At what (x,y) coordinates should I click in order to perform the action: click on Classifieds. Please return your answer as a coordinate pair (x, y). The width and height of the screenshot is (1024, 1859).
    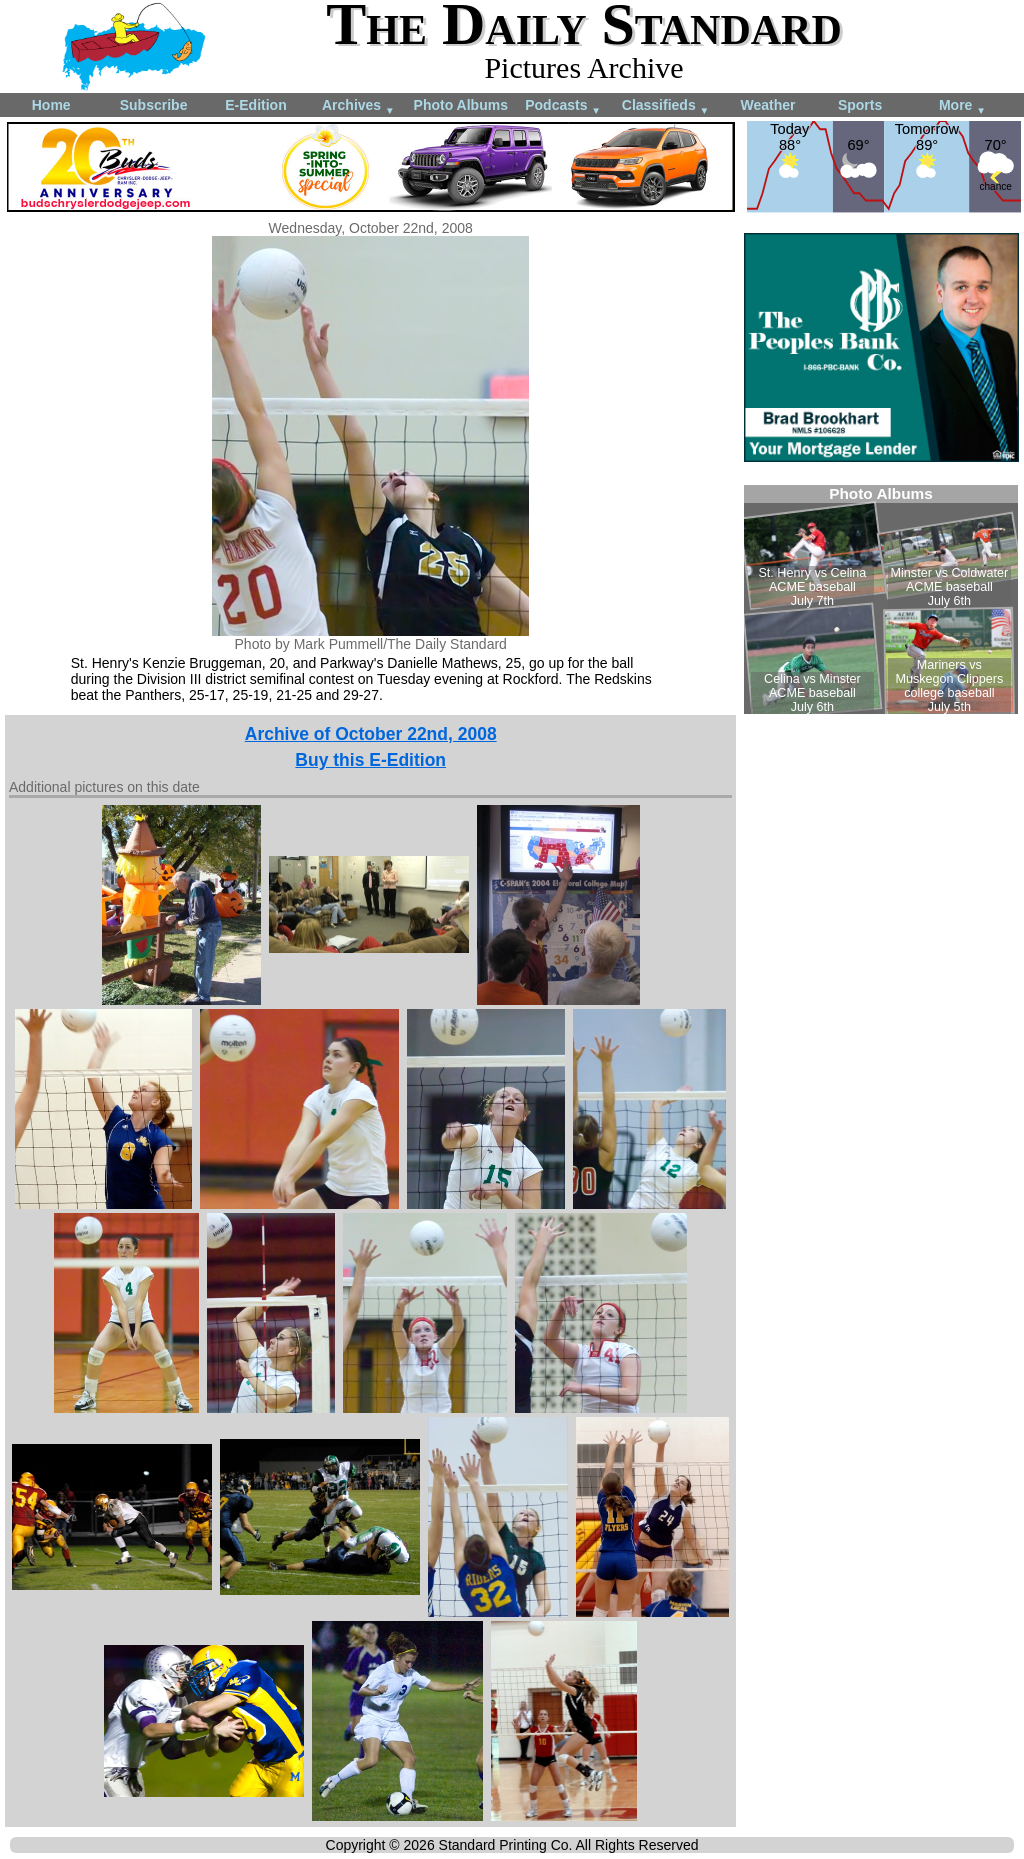
    Looking at the image, I should click on (666, 106).